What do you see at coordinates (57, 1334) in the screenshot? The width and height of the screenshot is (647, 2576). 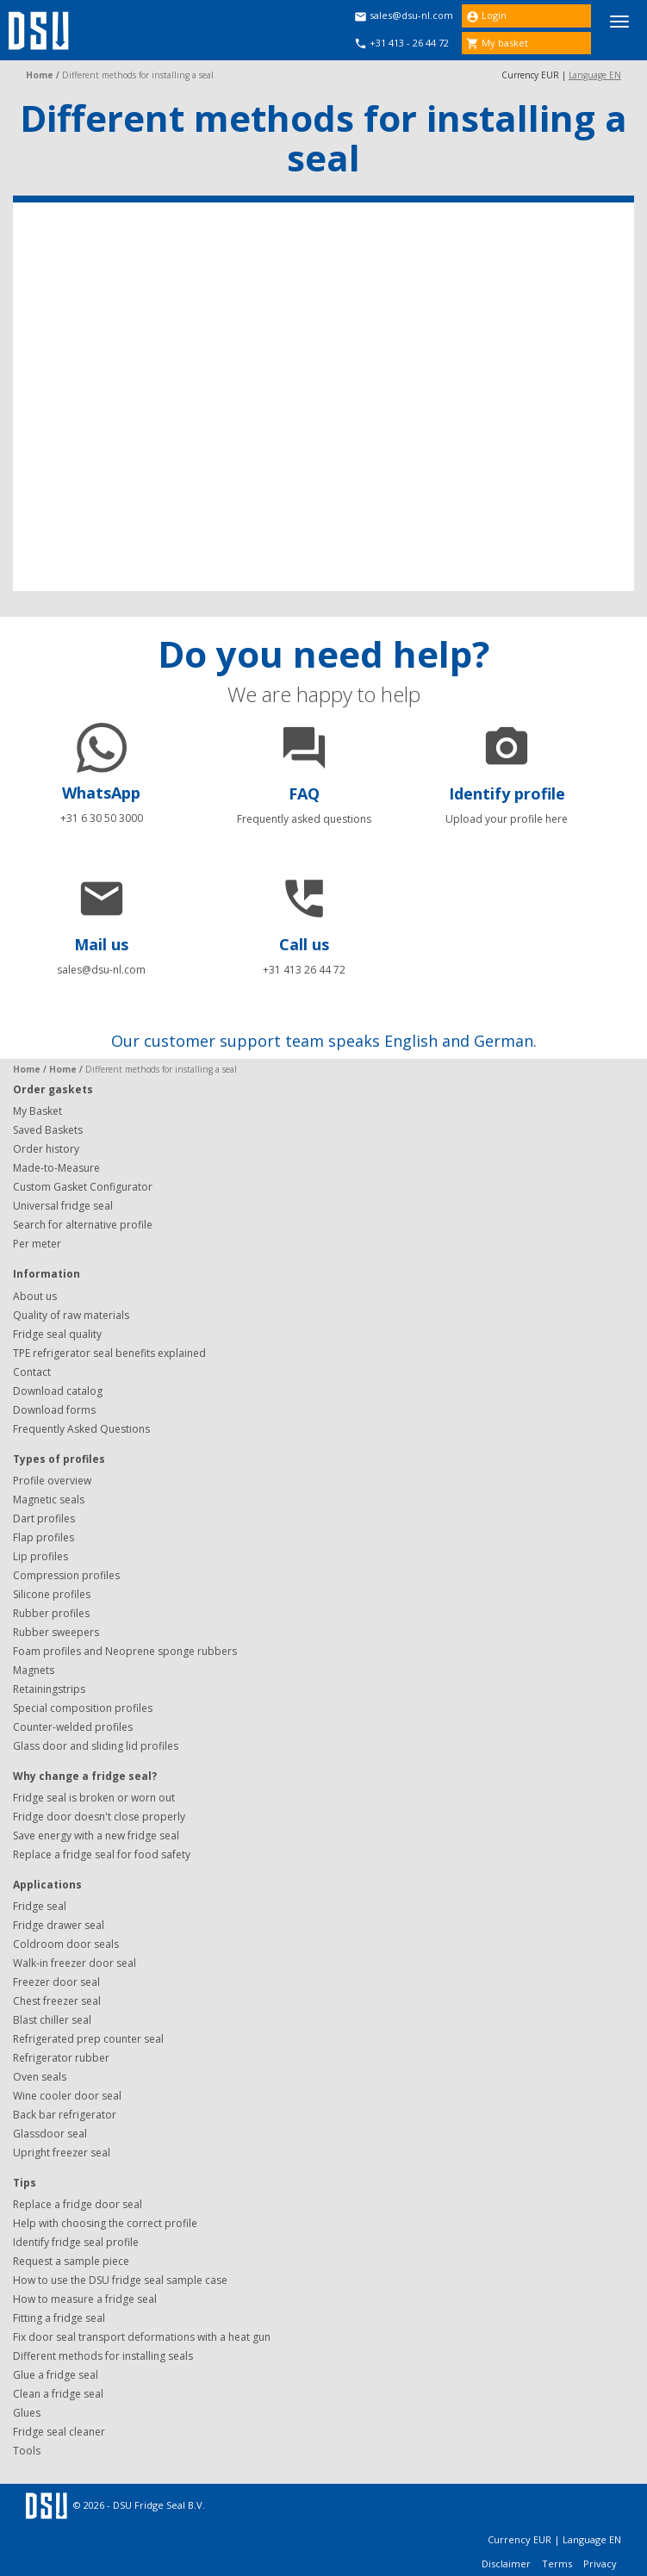 I see `Fridge seal quality` at bounding box center [57, 1334].